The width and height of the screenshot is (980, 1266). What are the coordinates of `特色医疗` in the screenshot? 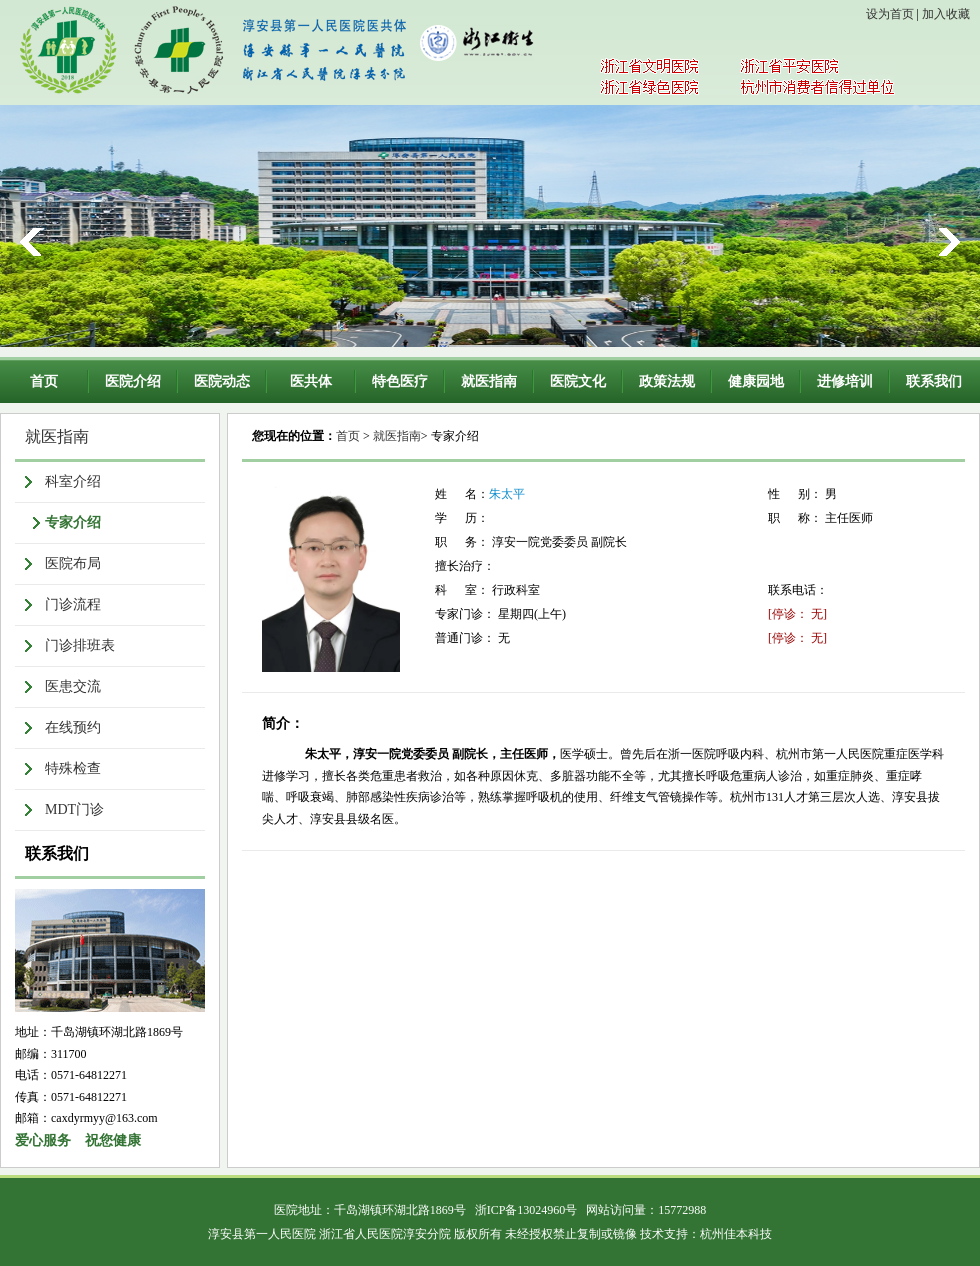 It's located at (400, 381).